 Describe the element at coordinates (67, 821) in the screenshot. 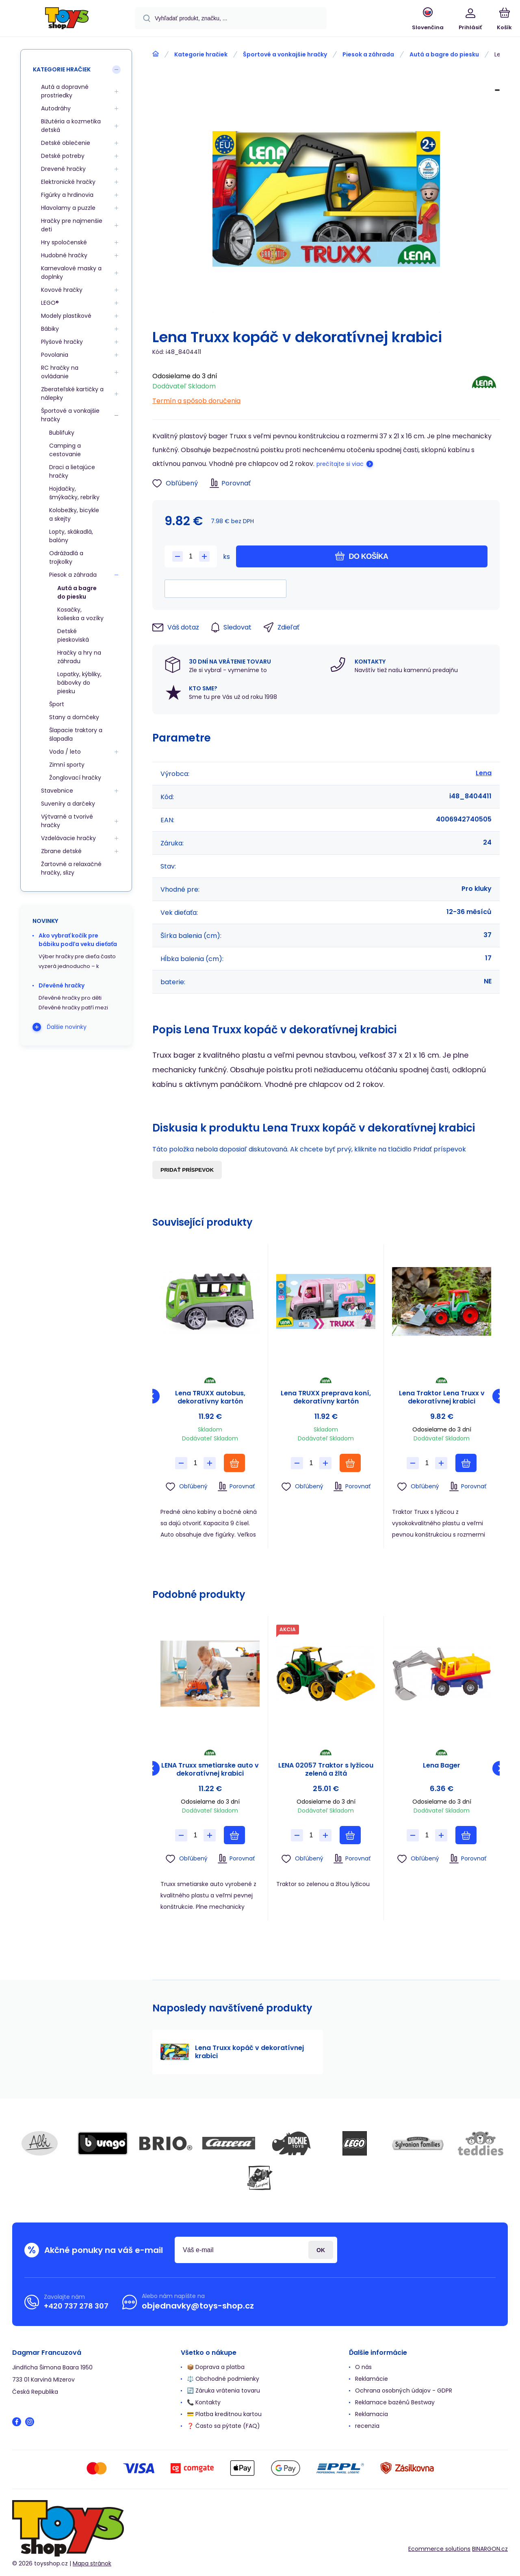

I see `Výtvarné a tvorivé hračky` at that location.